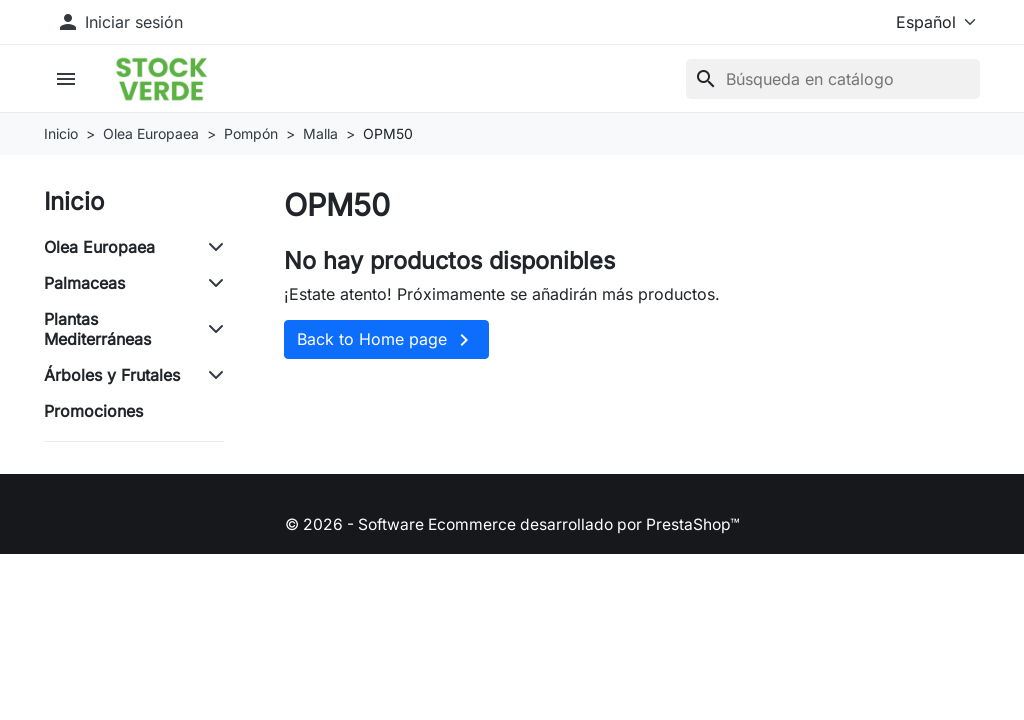 Image resolution: width=1024 pixels, height=720 pixels. Describe the element at coordinates (93, 415) in the screenshot. I see `Promociones` at that location.